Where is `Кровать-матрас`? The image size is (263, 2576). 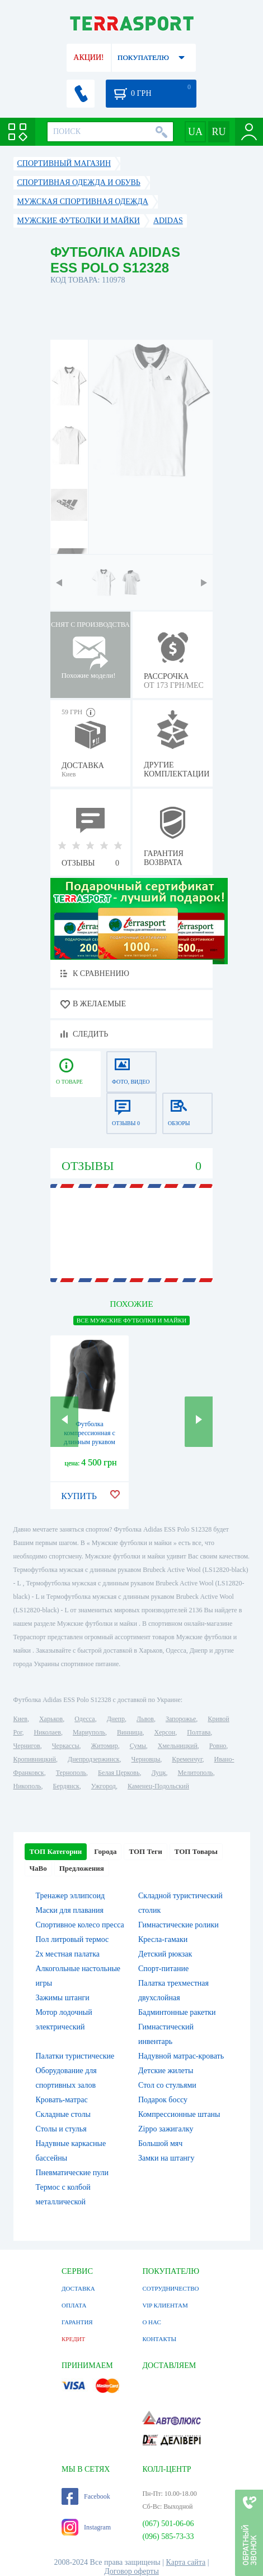
Кровать-матрас is located at coordinates (62, 2100).